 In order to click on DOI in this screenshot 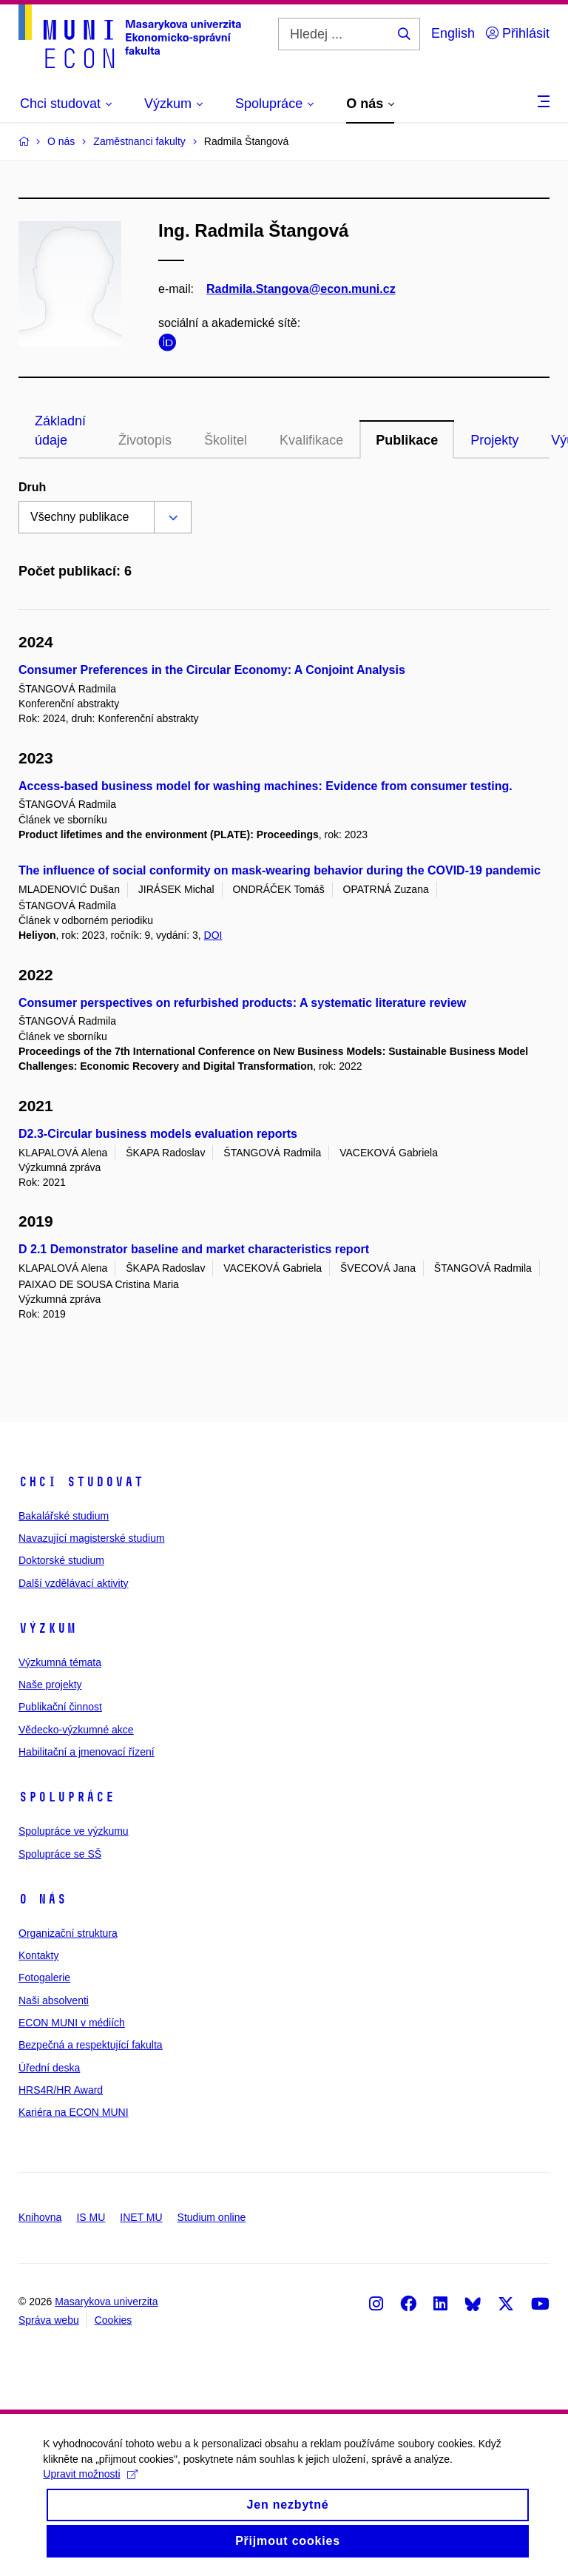, I will do `click(213, 935)`.